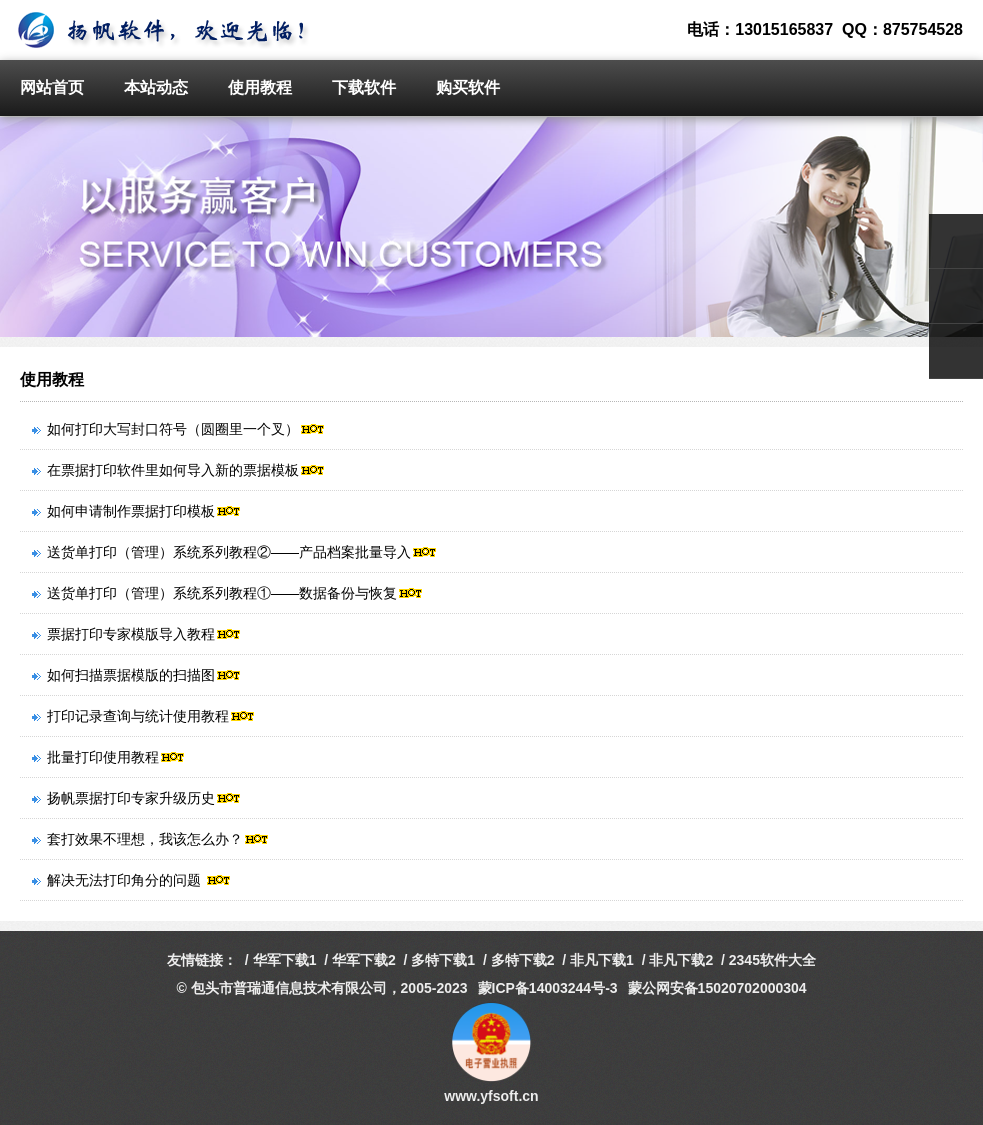 The image size is (983, 1125). Describe the element at coordinates (136, 798) in the screenshot. I see `扬帆票据打印专家升级历史` at that location.